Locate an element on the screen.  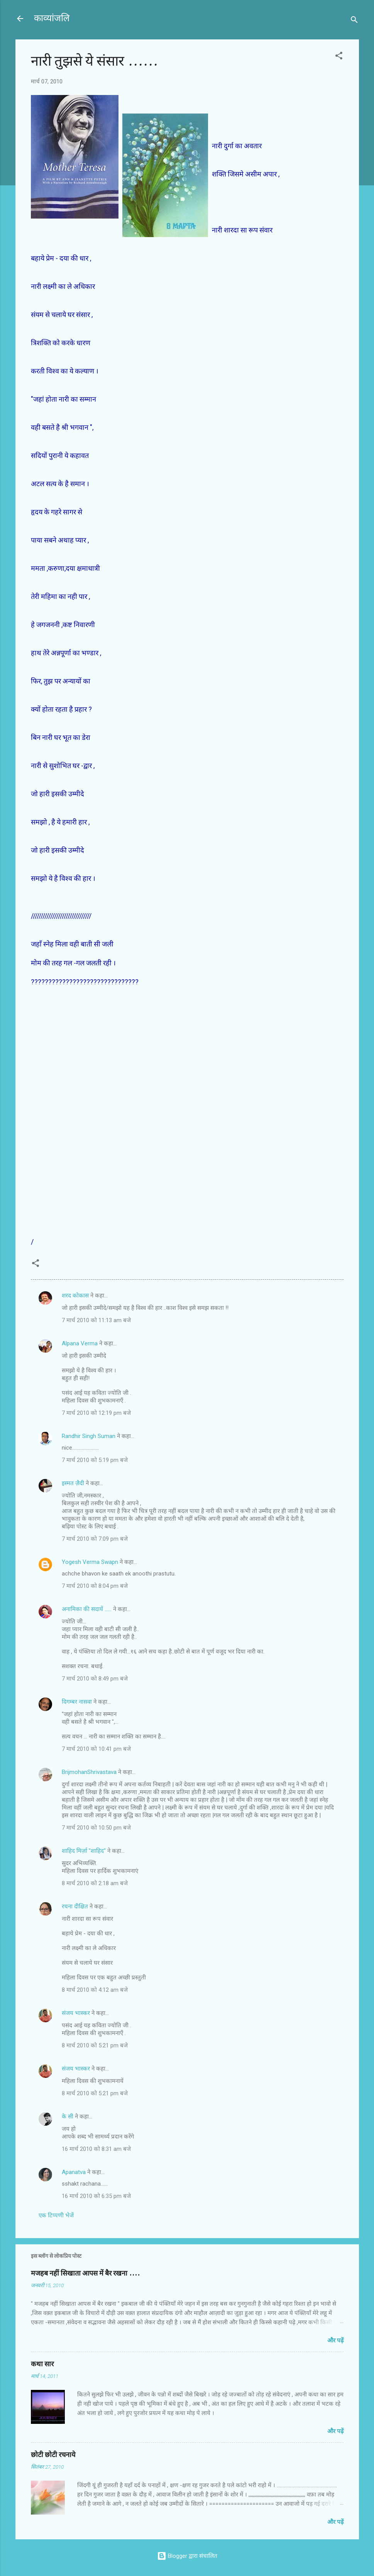
Alpana Verma is located at coordinates (80, 1343).